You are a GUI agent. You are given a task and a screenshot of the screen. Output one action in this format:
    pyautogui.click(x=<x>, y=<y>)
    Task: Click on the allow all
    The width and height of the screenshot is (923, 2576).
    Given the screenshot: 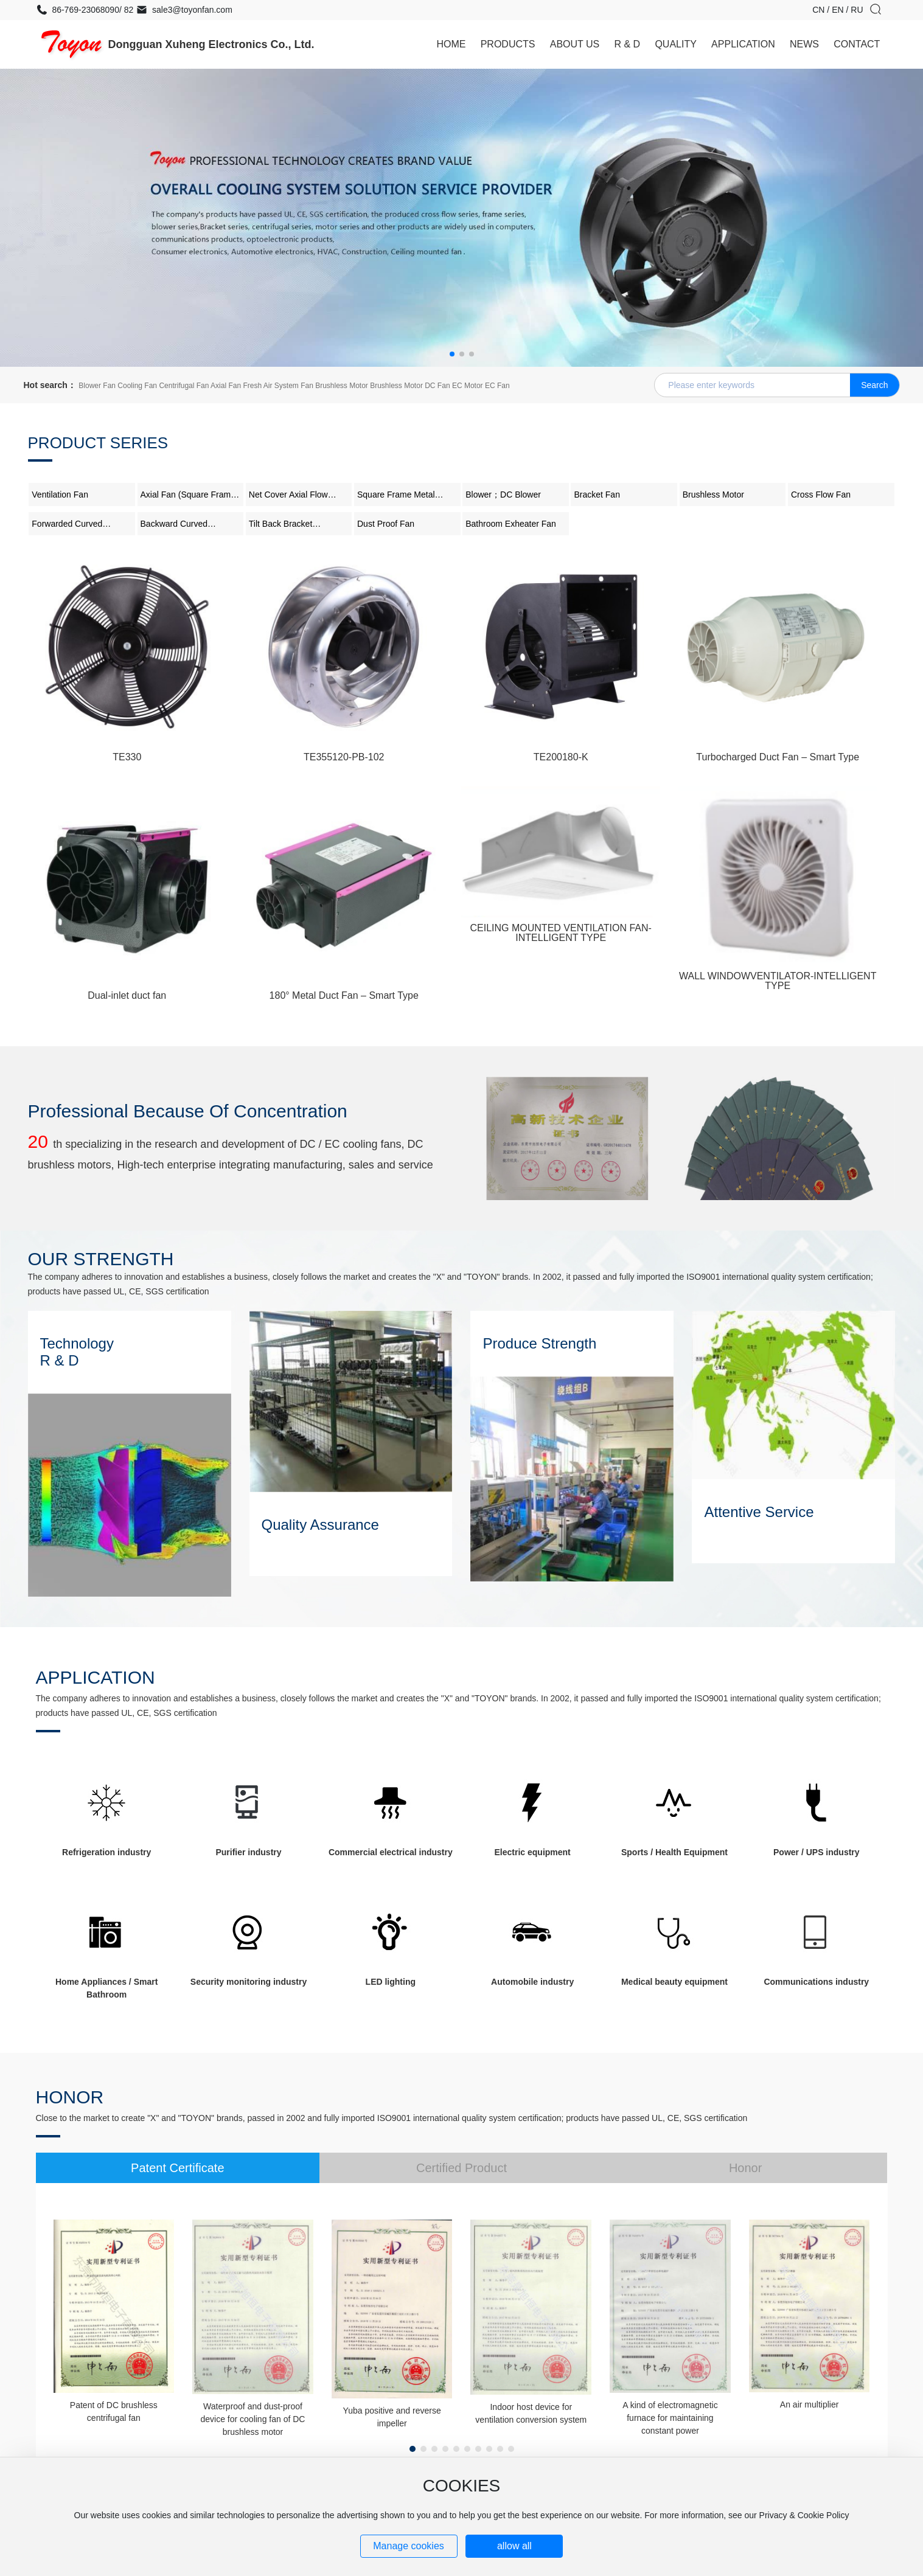 What is the action you would take?
    pyautogui.click(x=514, y=2546)
    